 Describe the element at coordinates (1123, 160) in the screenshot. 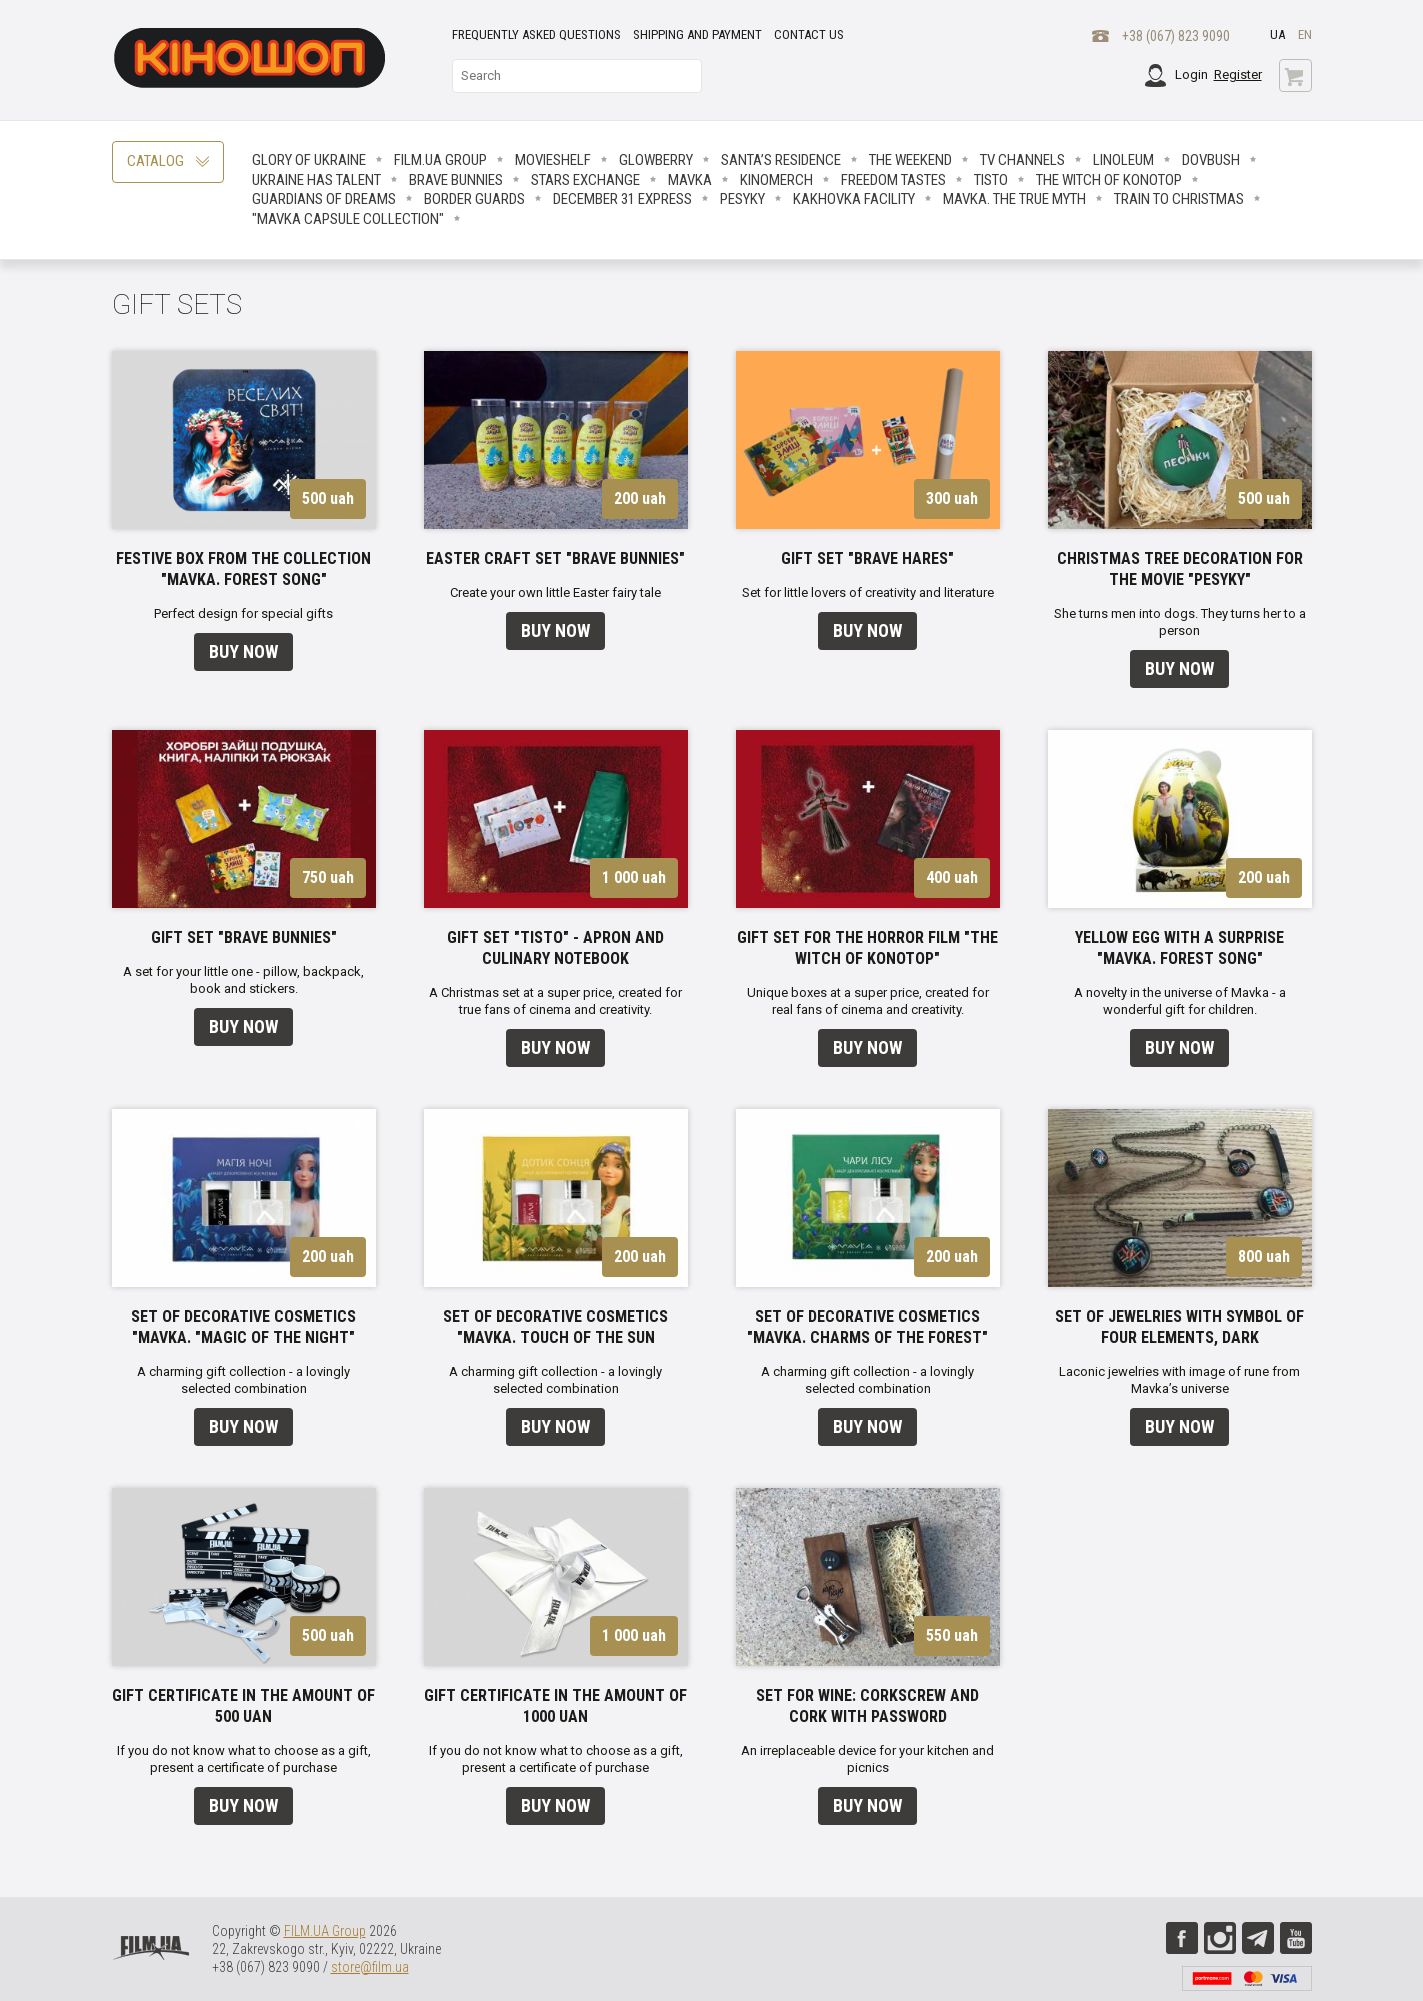

I see `LINOLEUM` at that location.